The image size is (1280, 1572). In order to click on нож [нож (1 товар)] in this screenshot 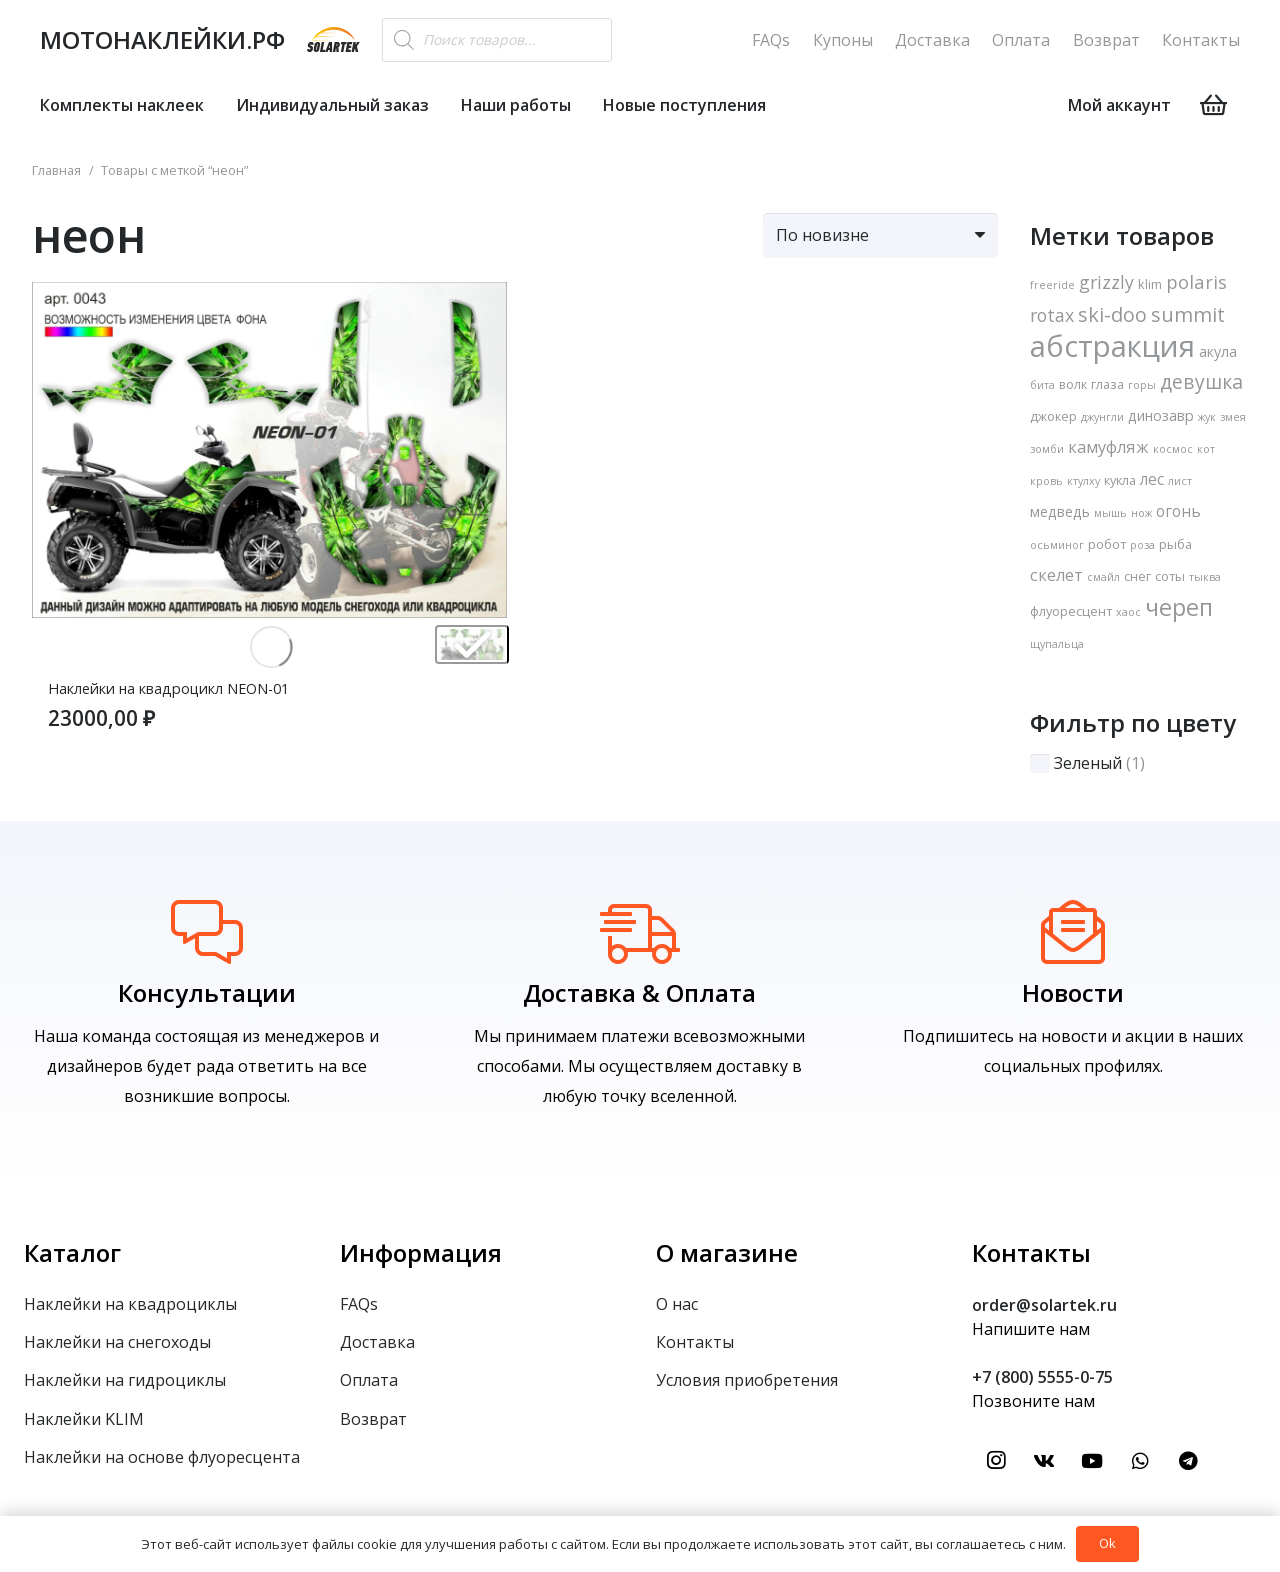, I will do `click(1141, 513)`.